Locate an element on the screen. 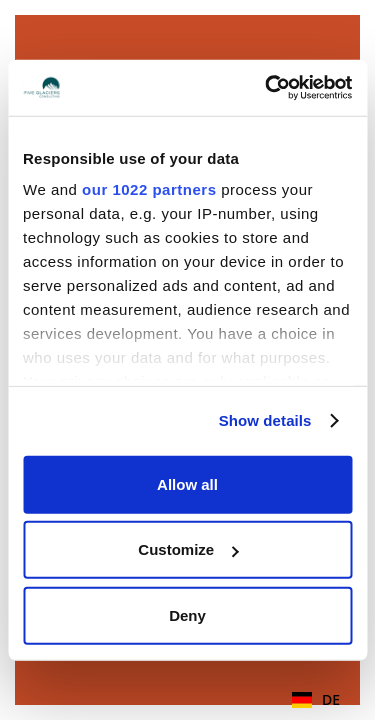  Deny is located at coordinates (187, 614).